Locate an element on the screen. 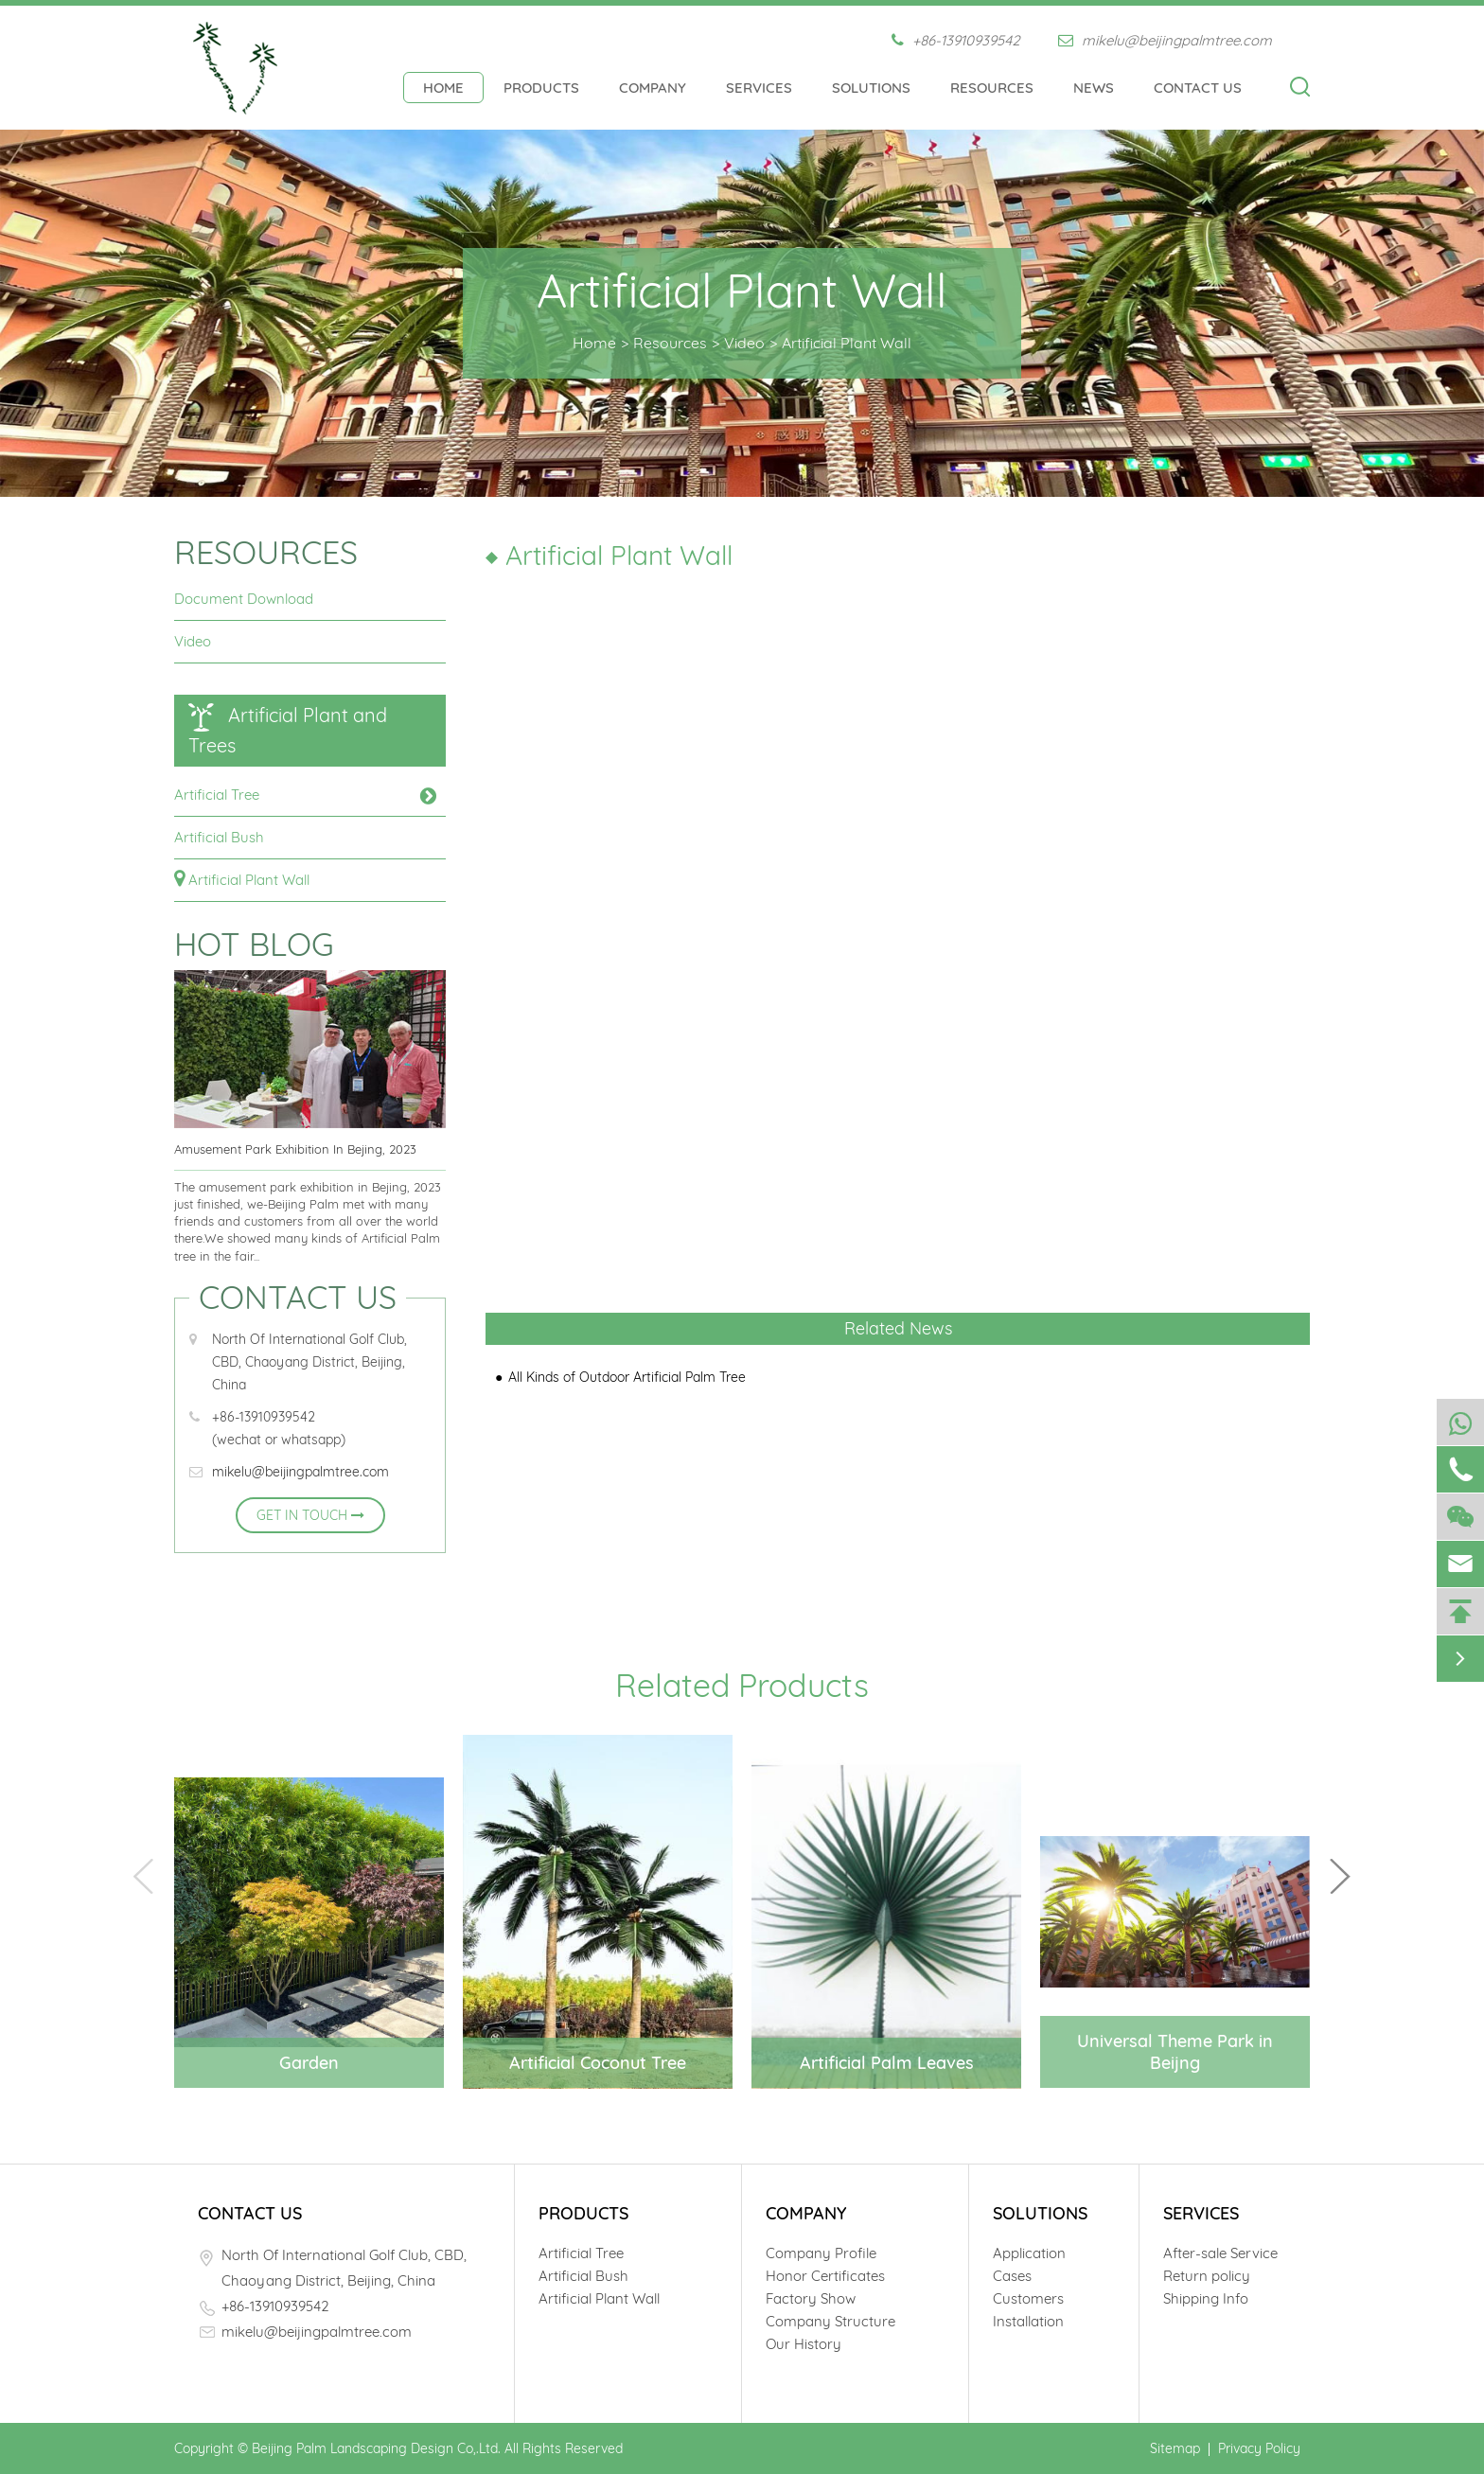 The width and height of the screenshot is (1484, 2474). Solutions is located at coordinates (871, 88).